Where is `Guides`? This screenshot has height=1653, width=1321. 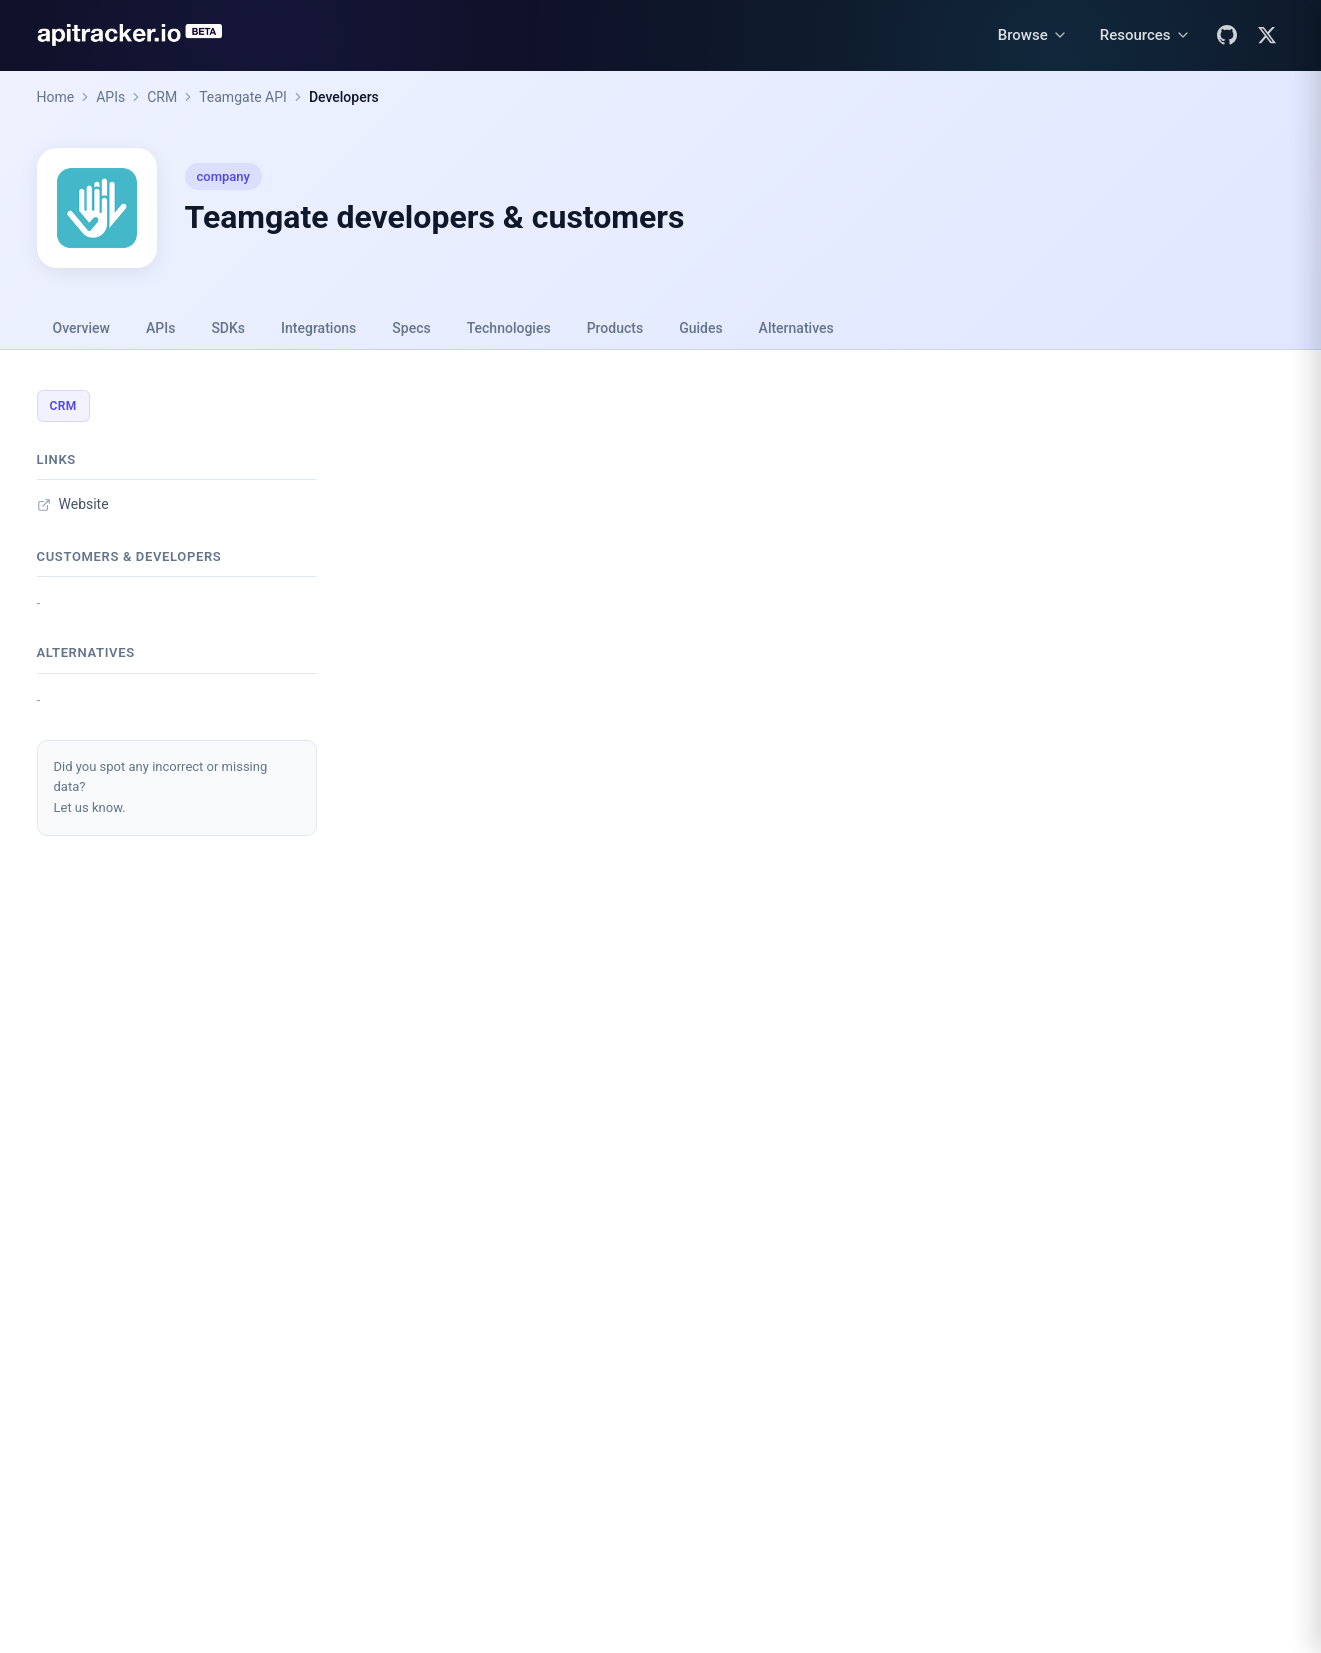
Guides is located at coordinates (700, 328).